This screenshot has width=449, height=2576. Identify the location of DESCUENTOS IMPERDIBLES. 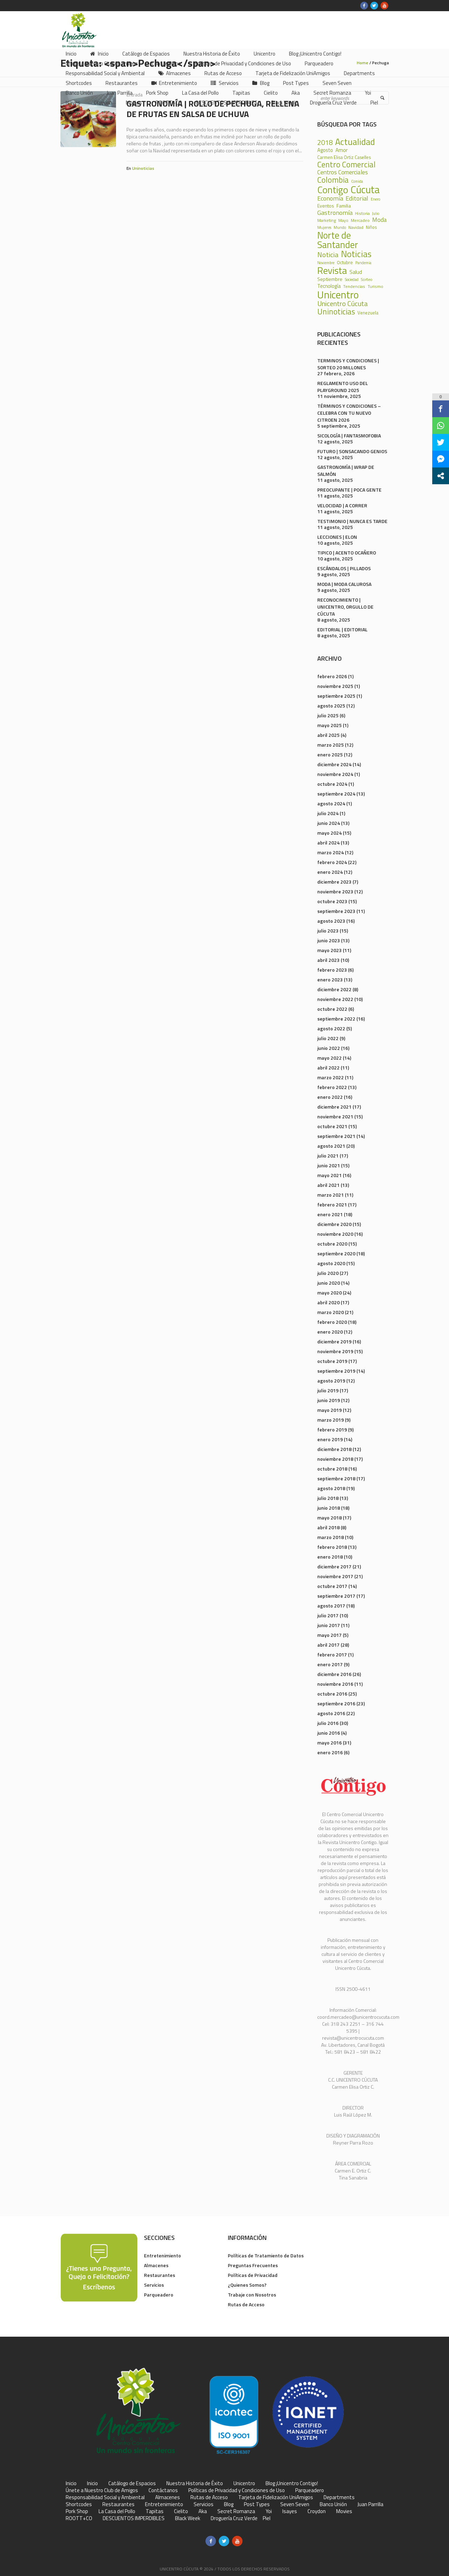
(134, 2518).